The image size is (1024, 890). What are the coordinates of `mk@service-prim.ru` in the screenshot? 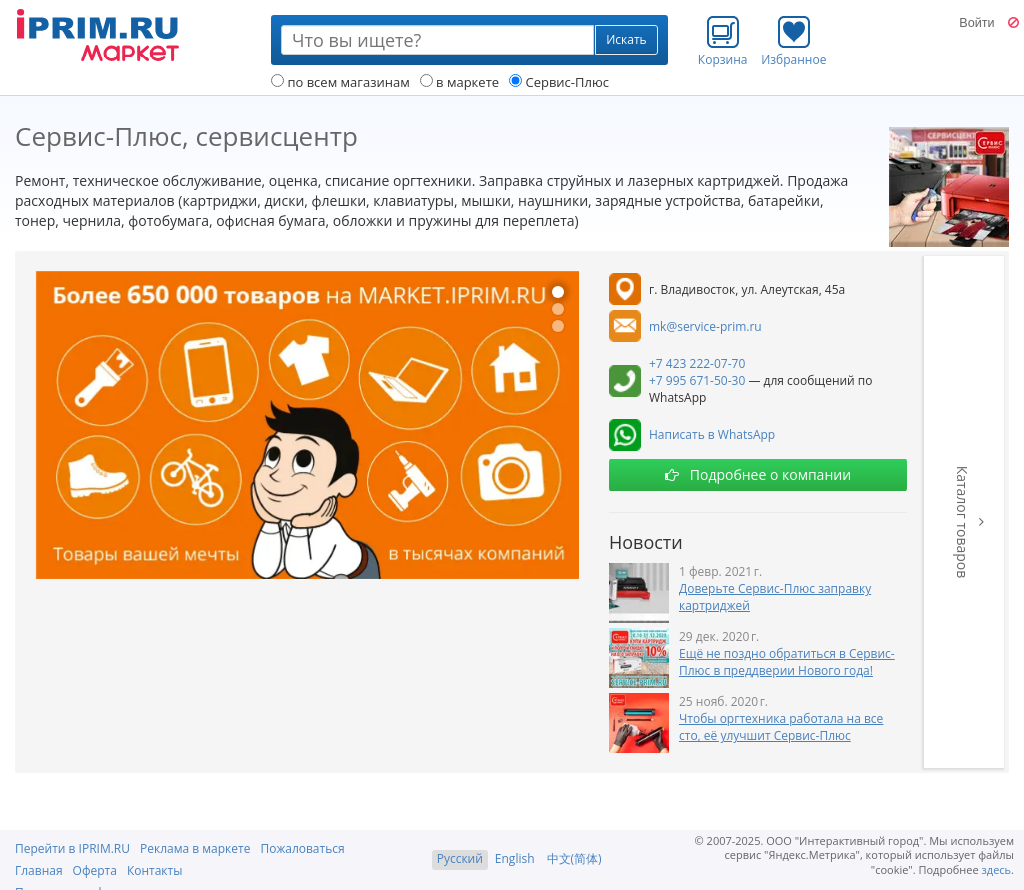 It's located at (705, 326).